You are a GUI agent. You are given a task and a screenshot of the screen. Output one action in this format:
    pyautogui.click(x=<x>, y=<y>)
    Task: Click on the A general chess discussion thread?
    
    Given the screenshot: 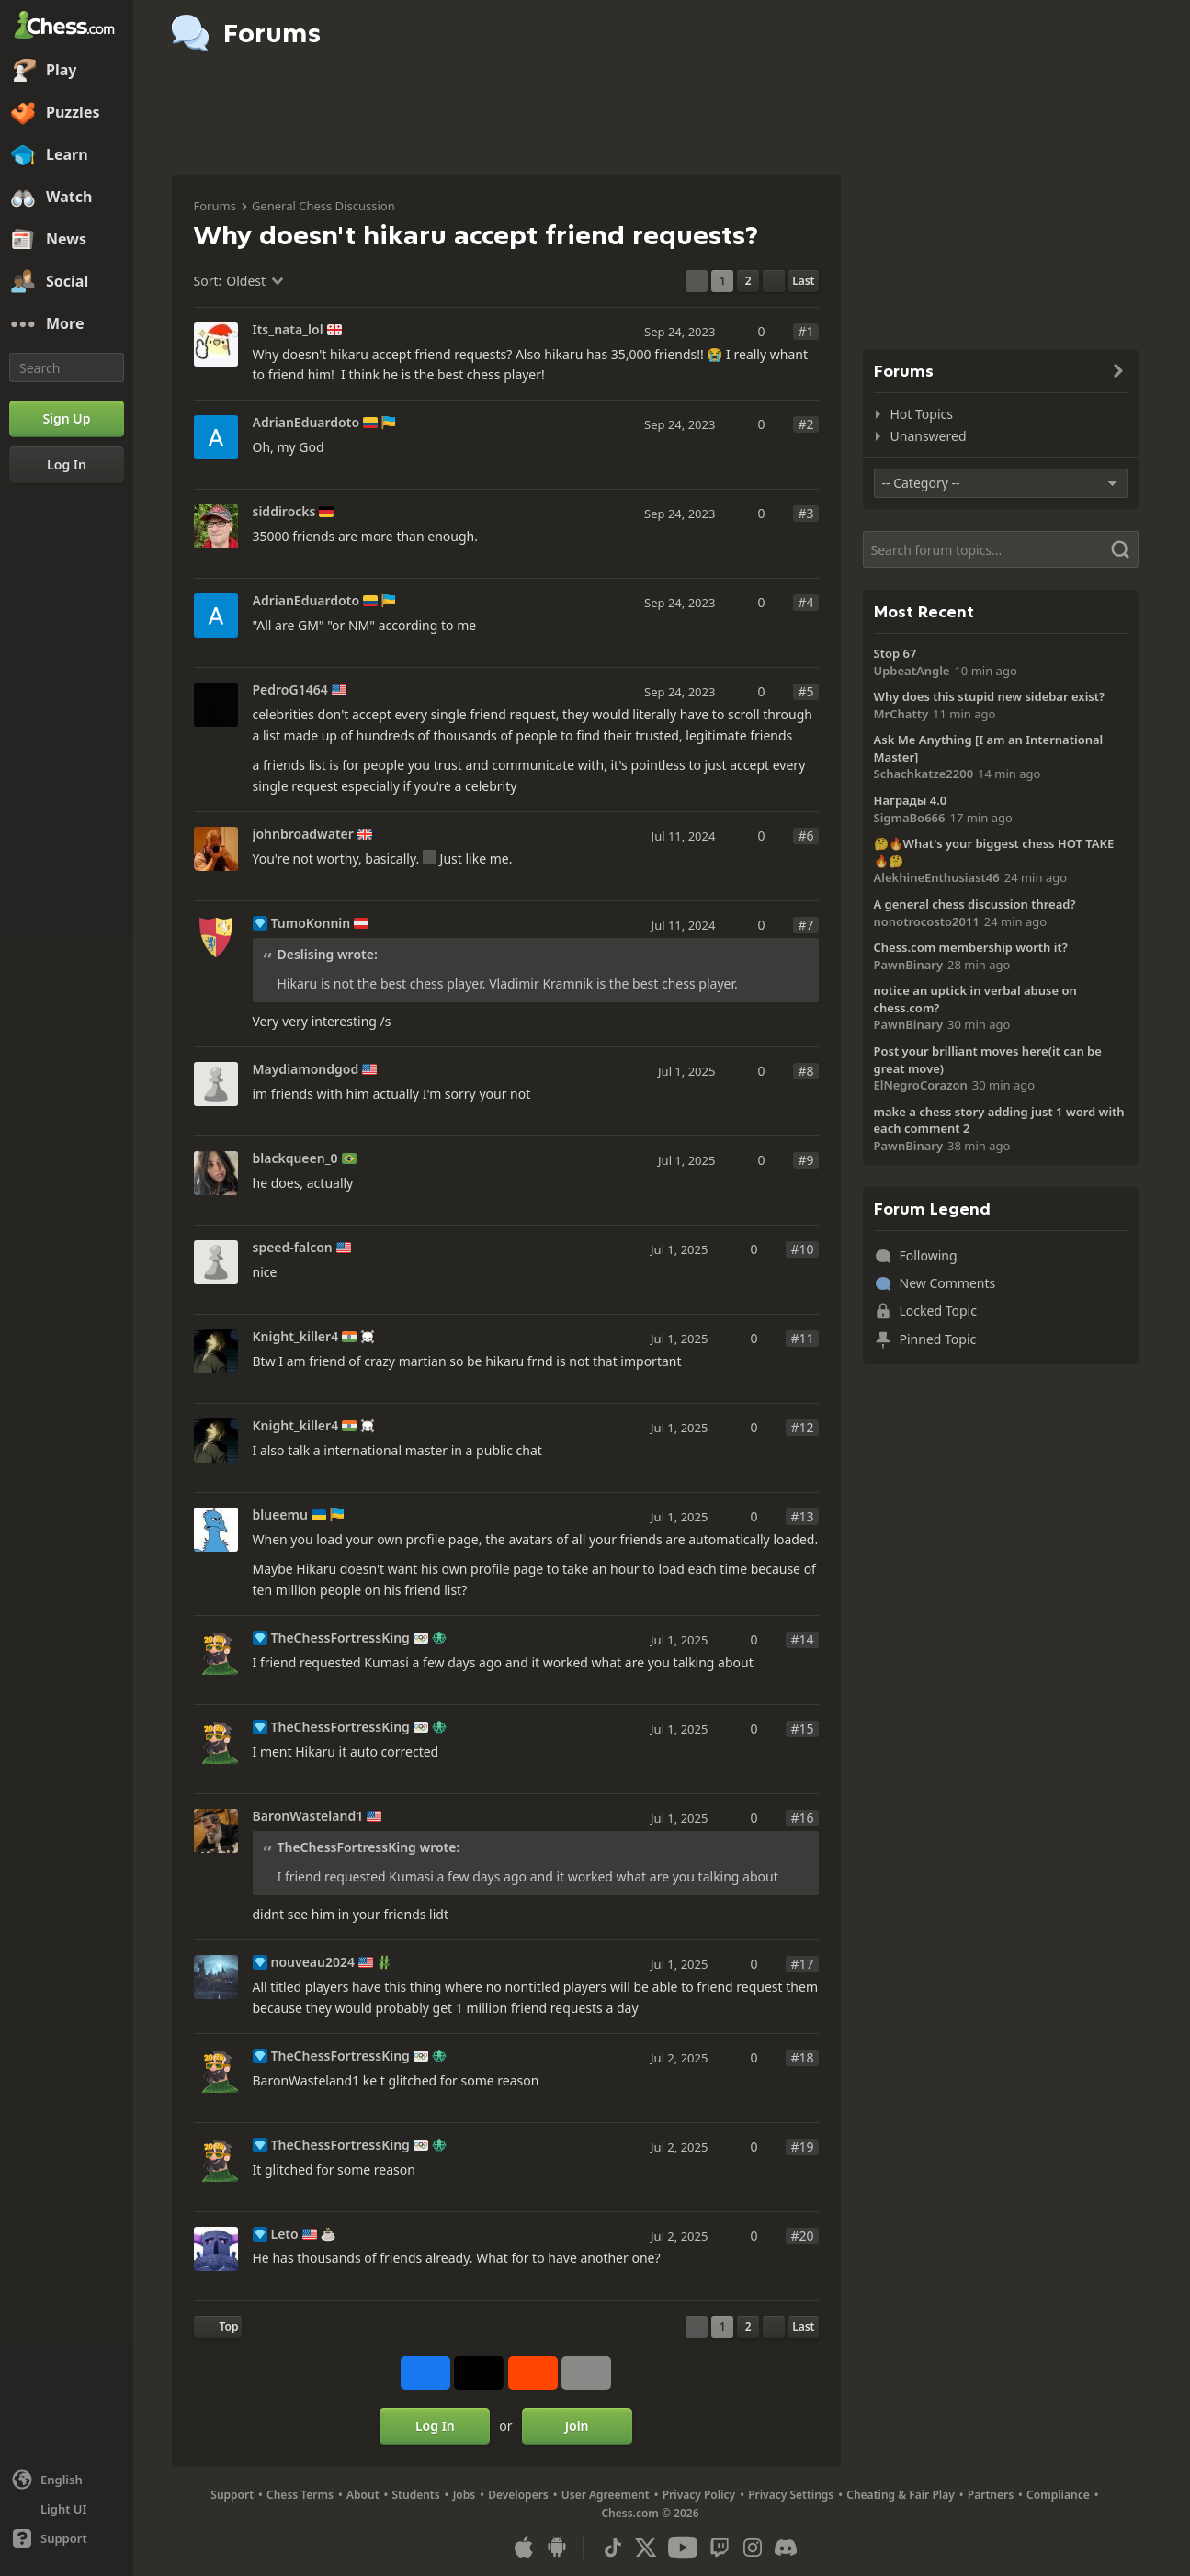 What is the action you would take?
    pyautogui.click(x=975, y=904)
    